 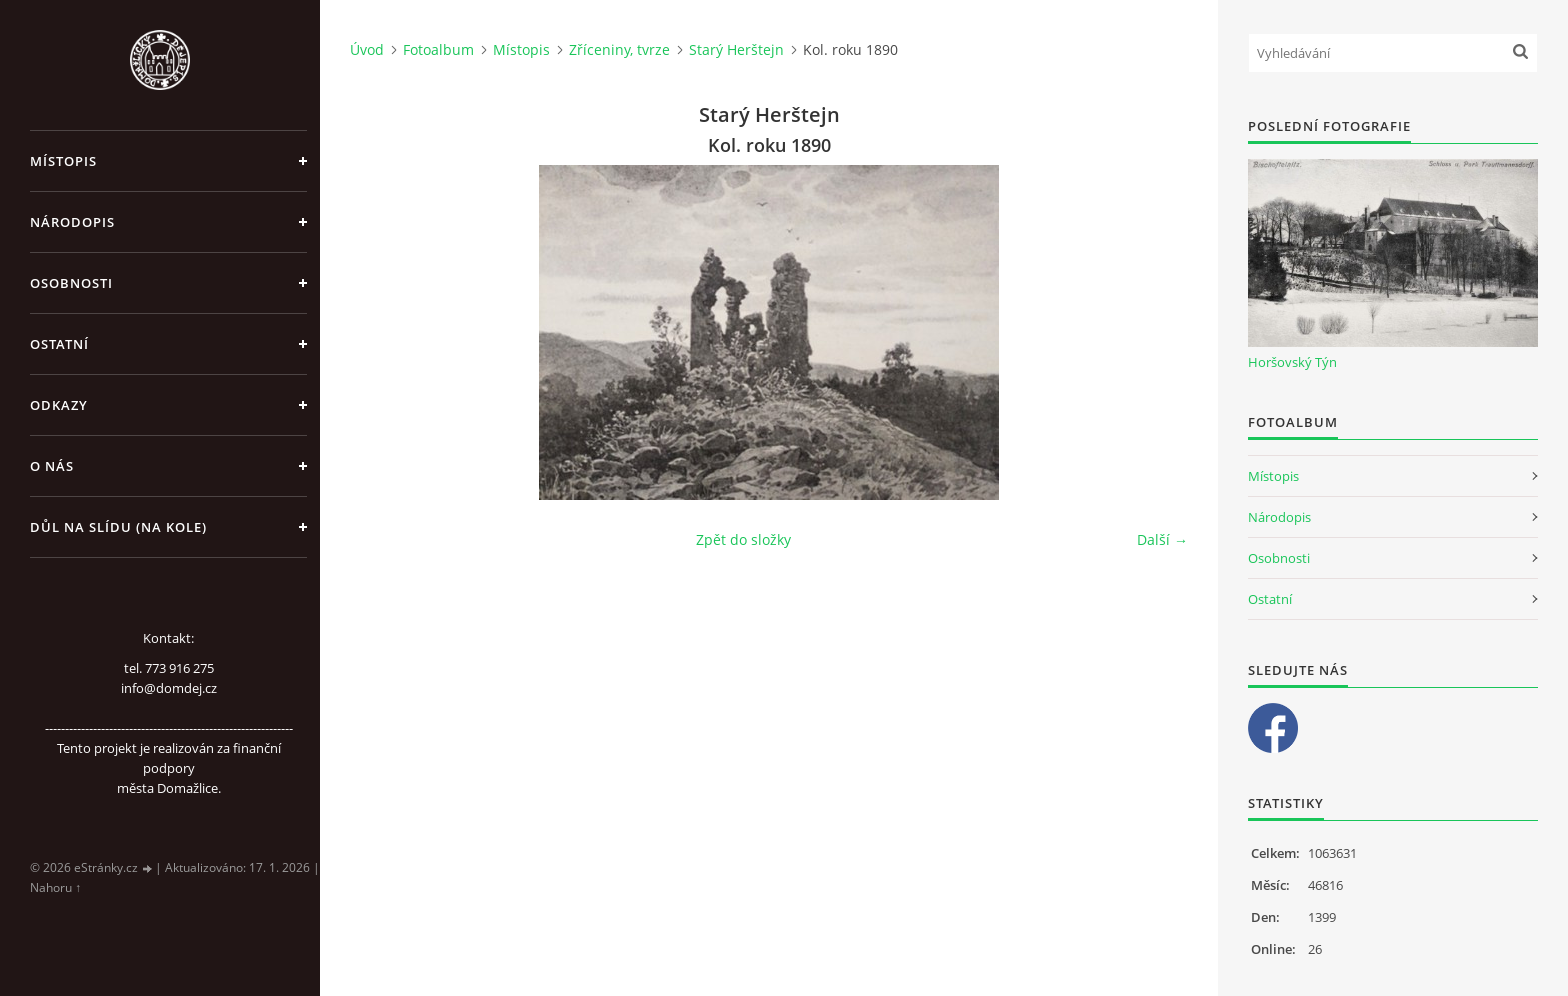 I want to click on Zpět do složky, so click(x=743, y=539).